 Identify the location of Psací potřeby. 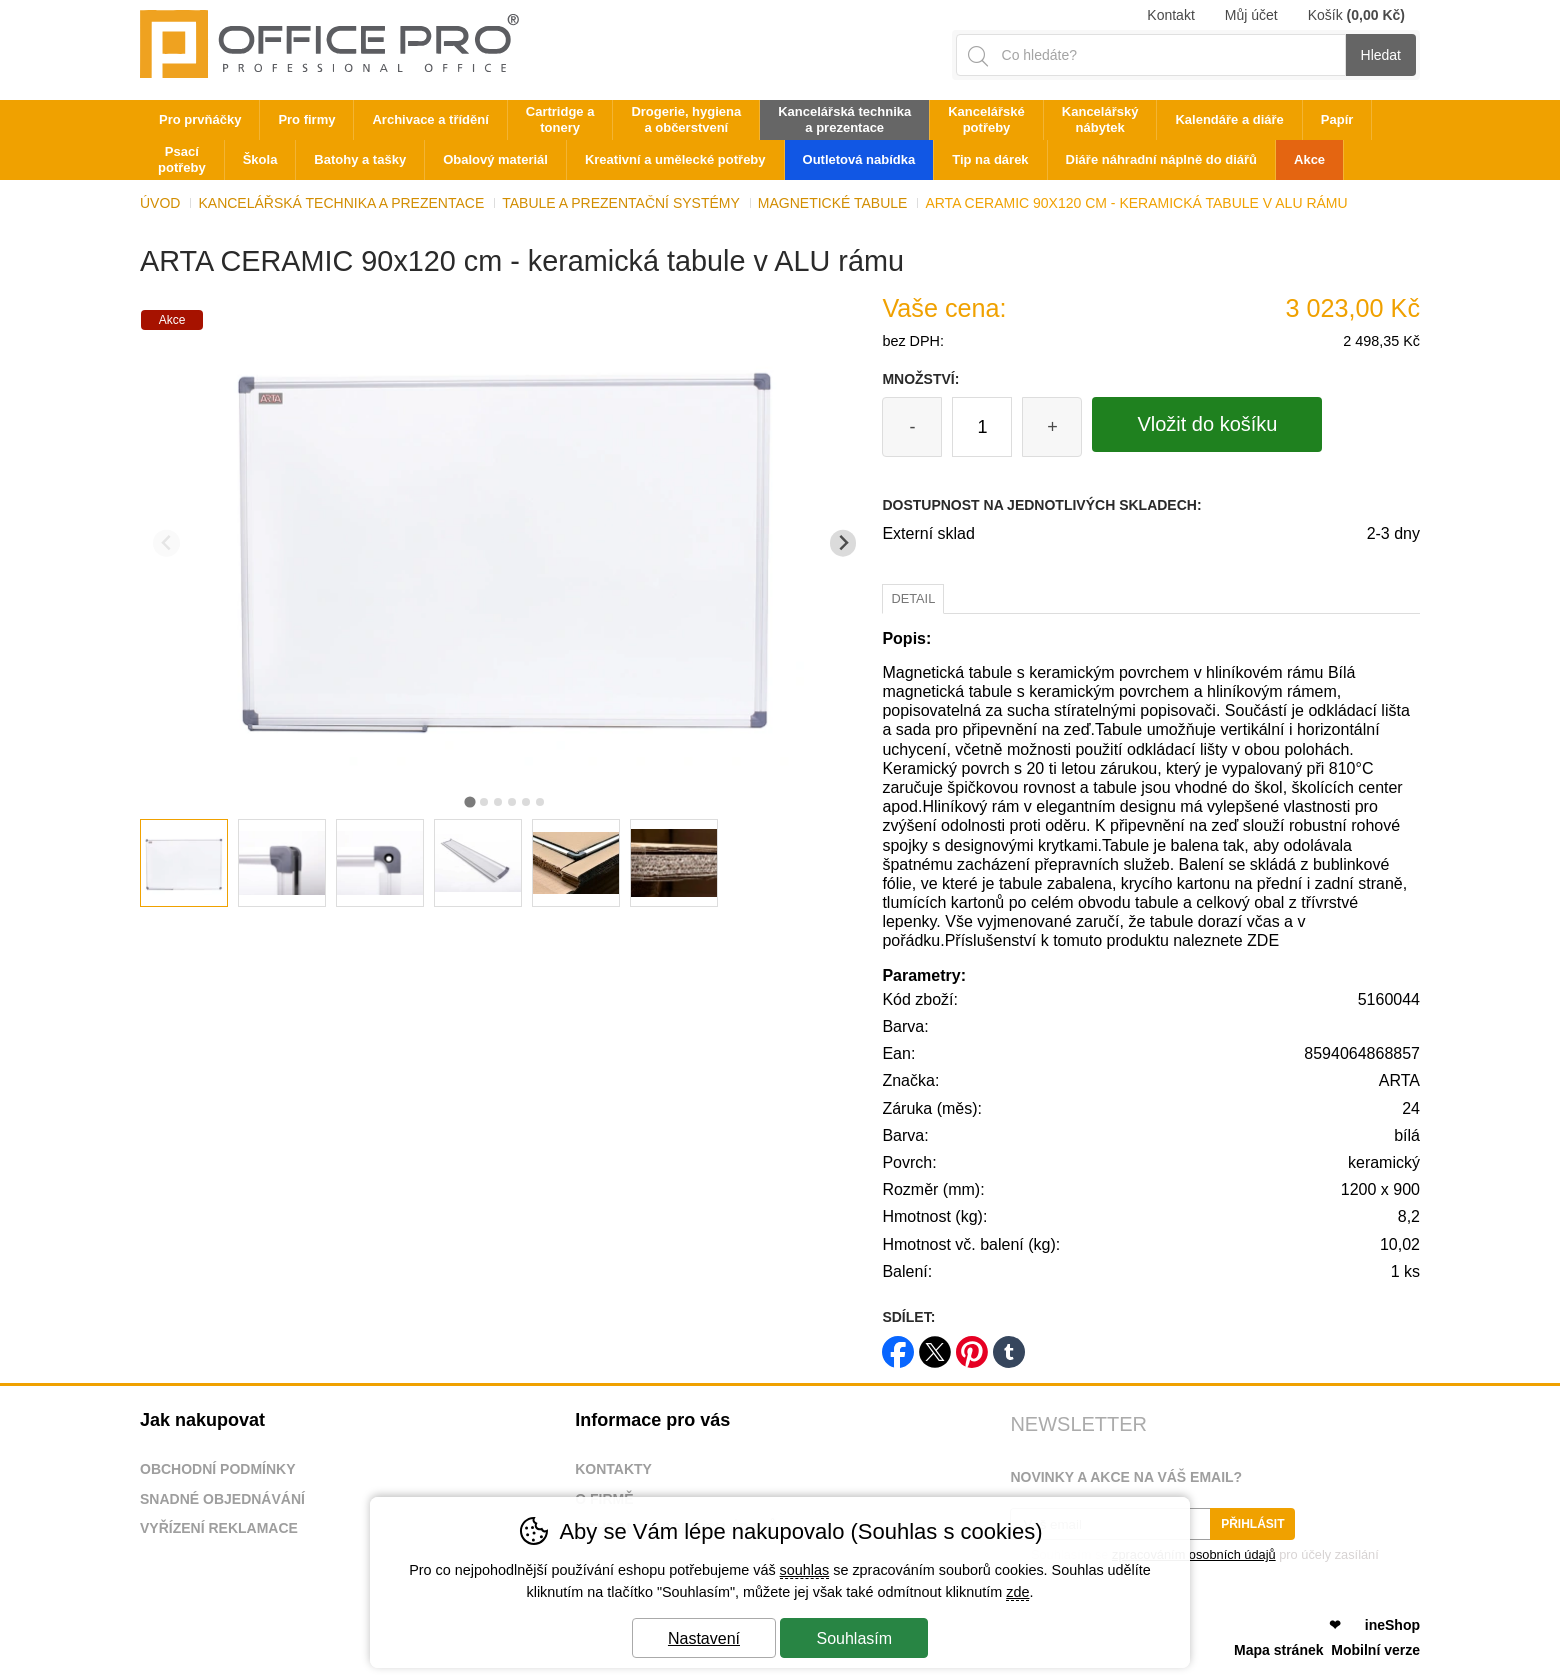
(182, 159).